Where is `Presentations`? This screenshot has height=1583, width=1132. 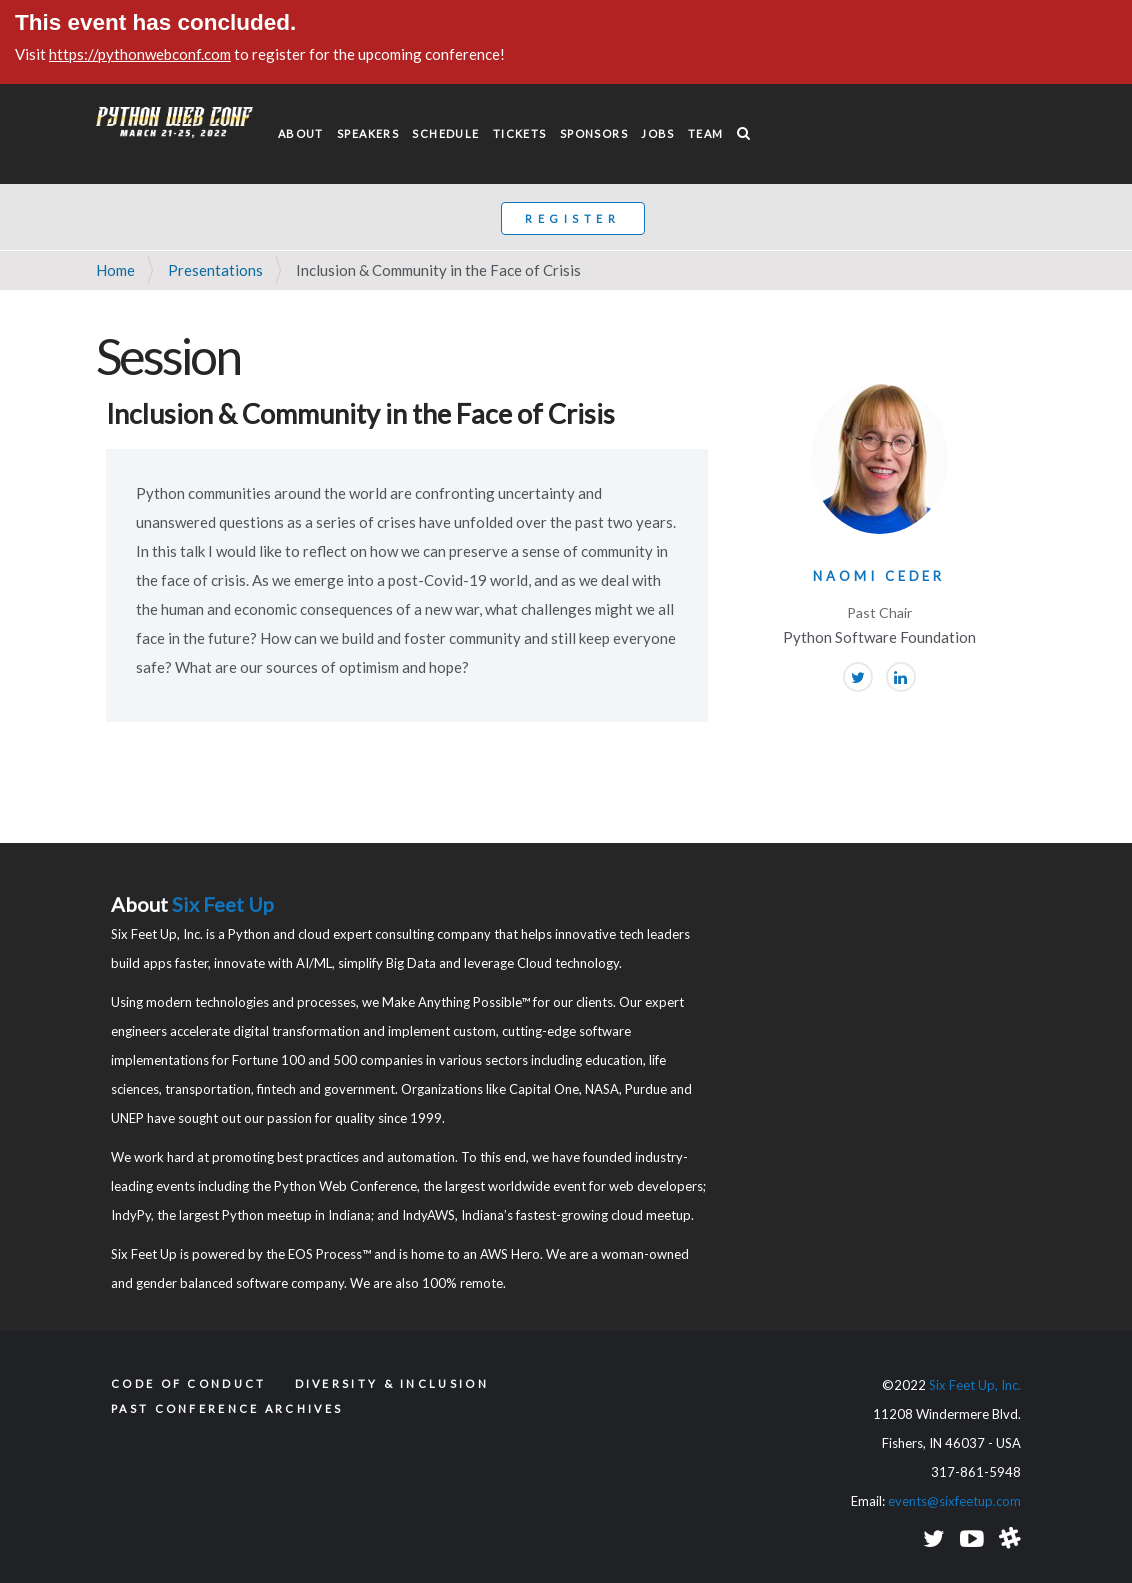
Presentations is located at coordinates (215, 270).